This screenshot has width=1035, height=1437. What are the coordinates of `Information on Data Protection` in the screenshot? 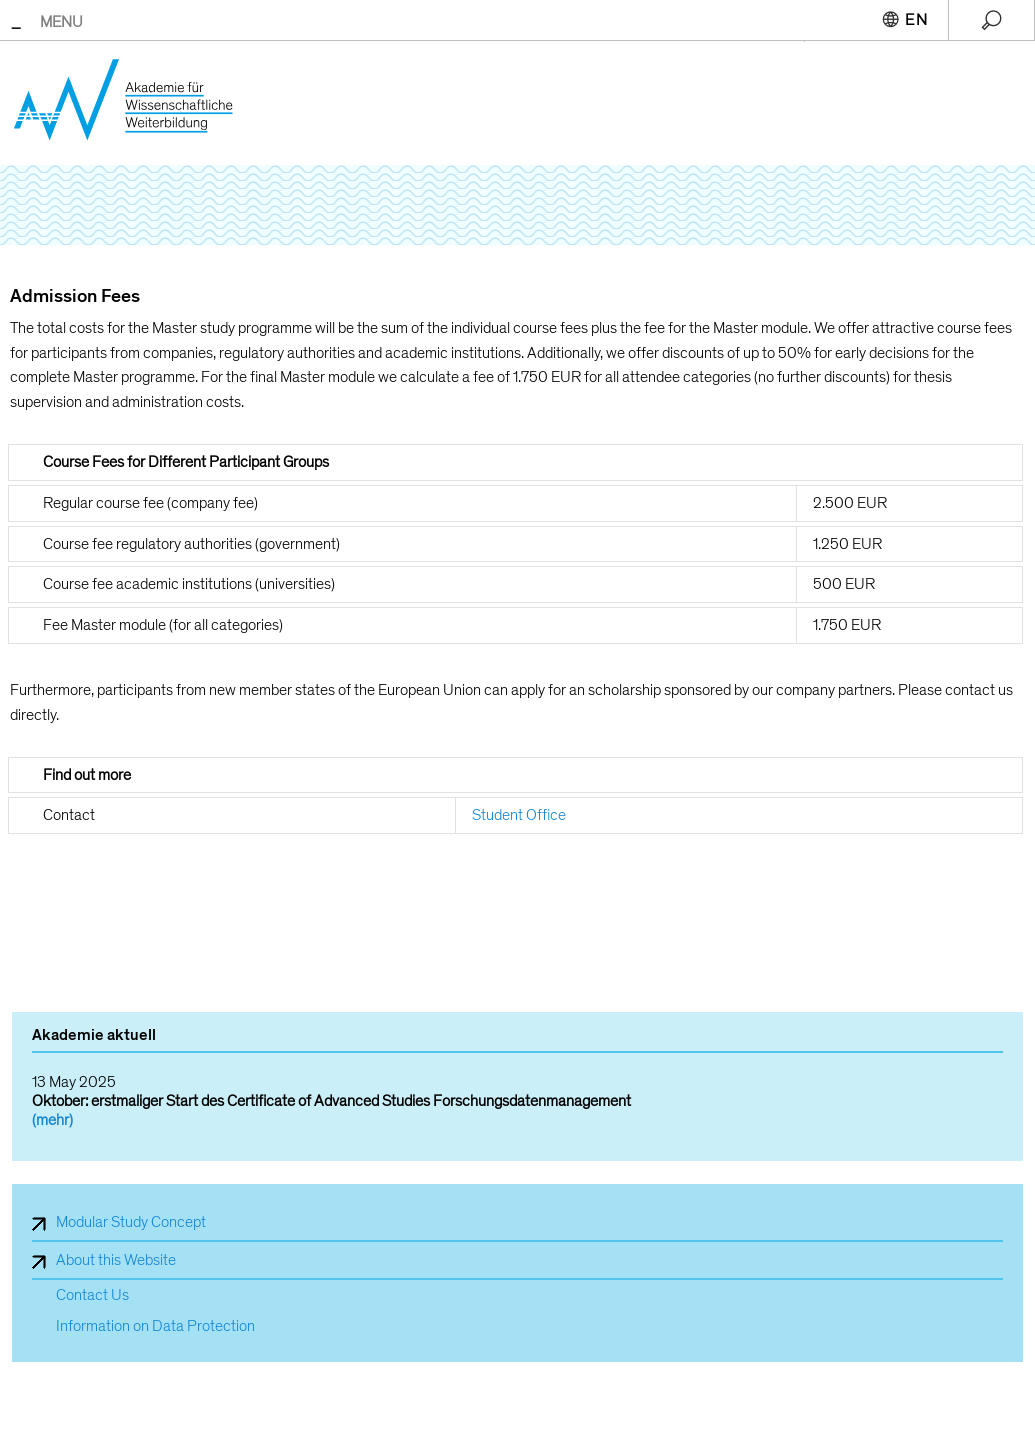 It's located at (155, 1326).